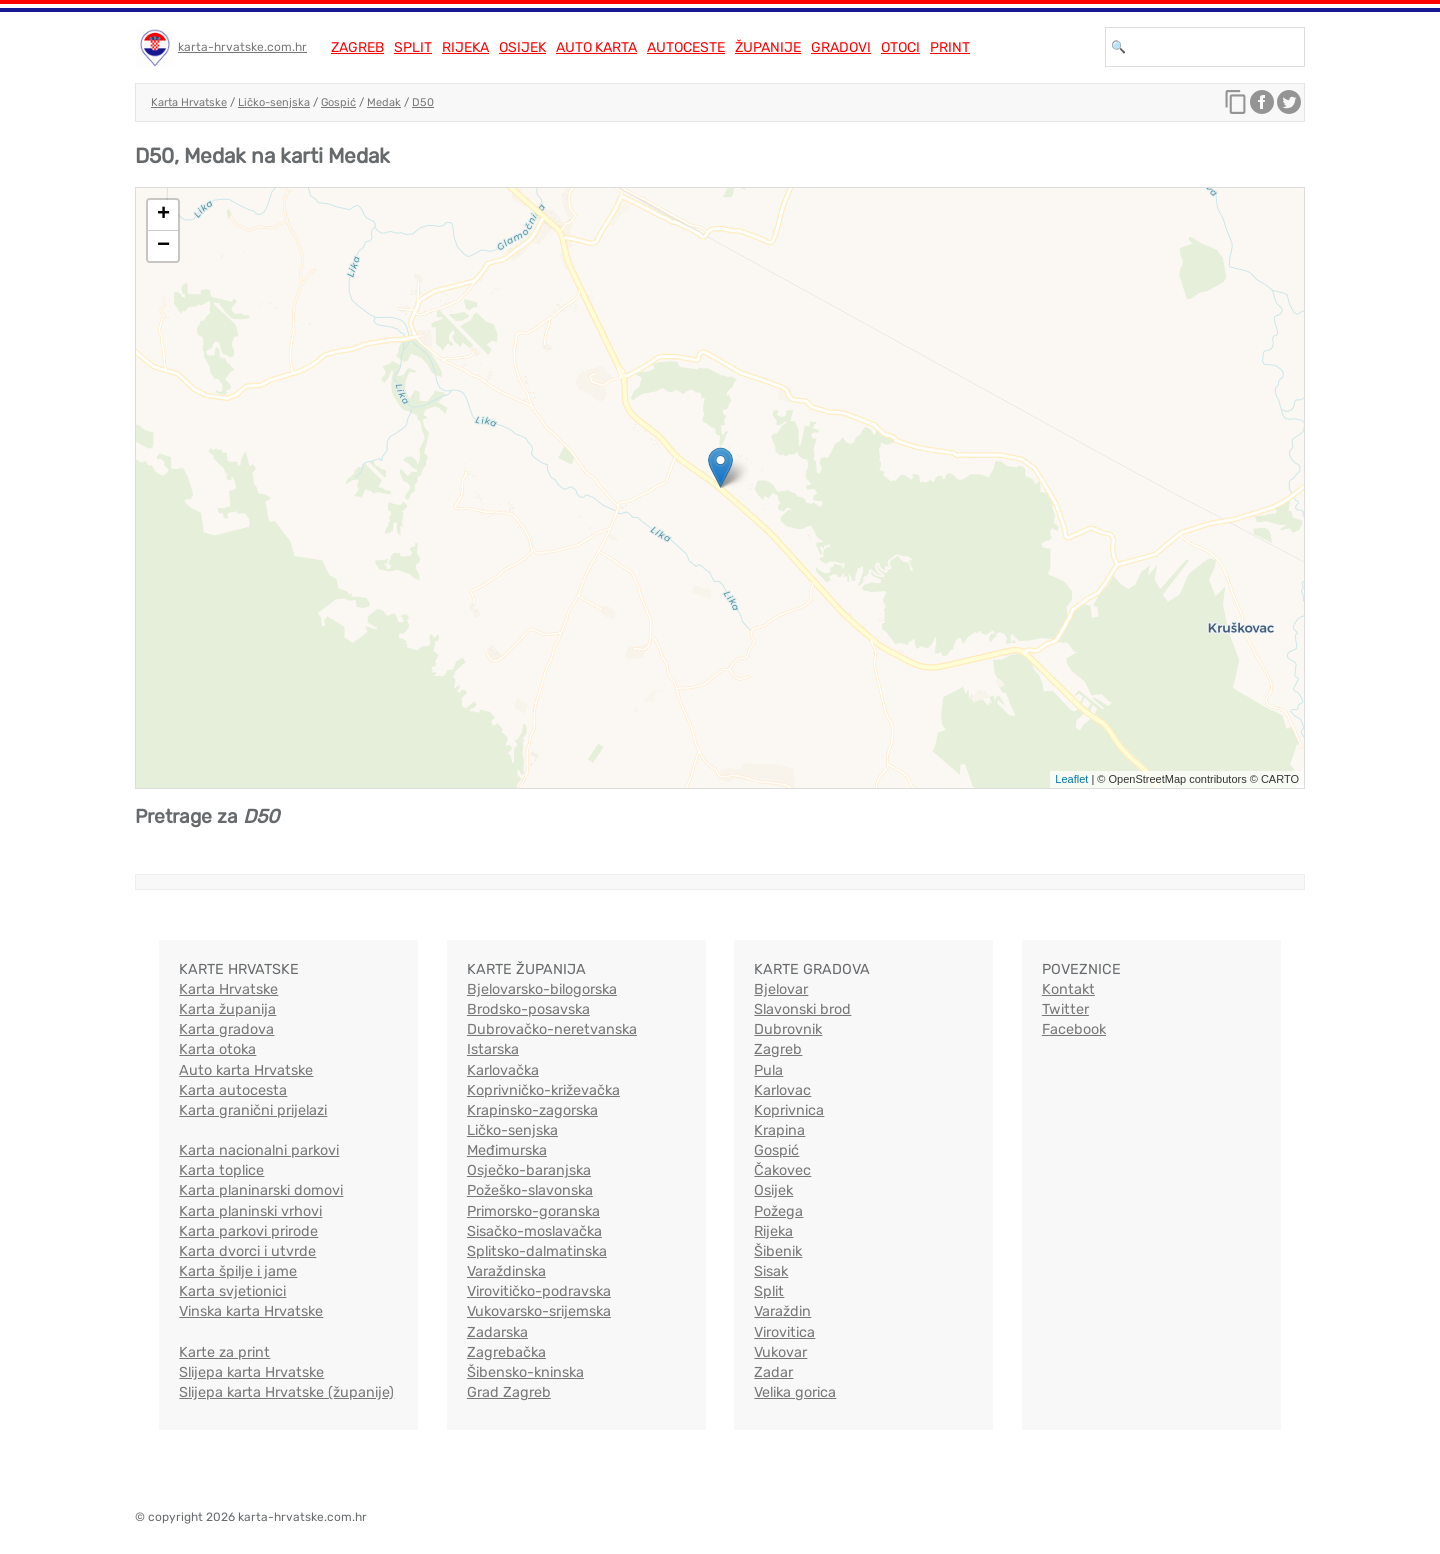 This screenshot has height=1554, width=1440. Describe the element at coordinates (253, 1110) in the screenshot. I see `Karta granični prijelazi` at that location.